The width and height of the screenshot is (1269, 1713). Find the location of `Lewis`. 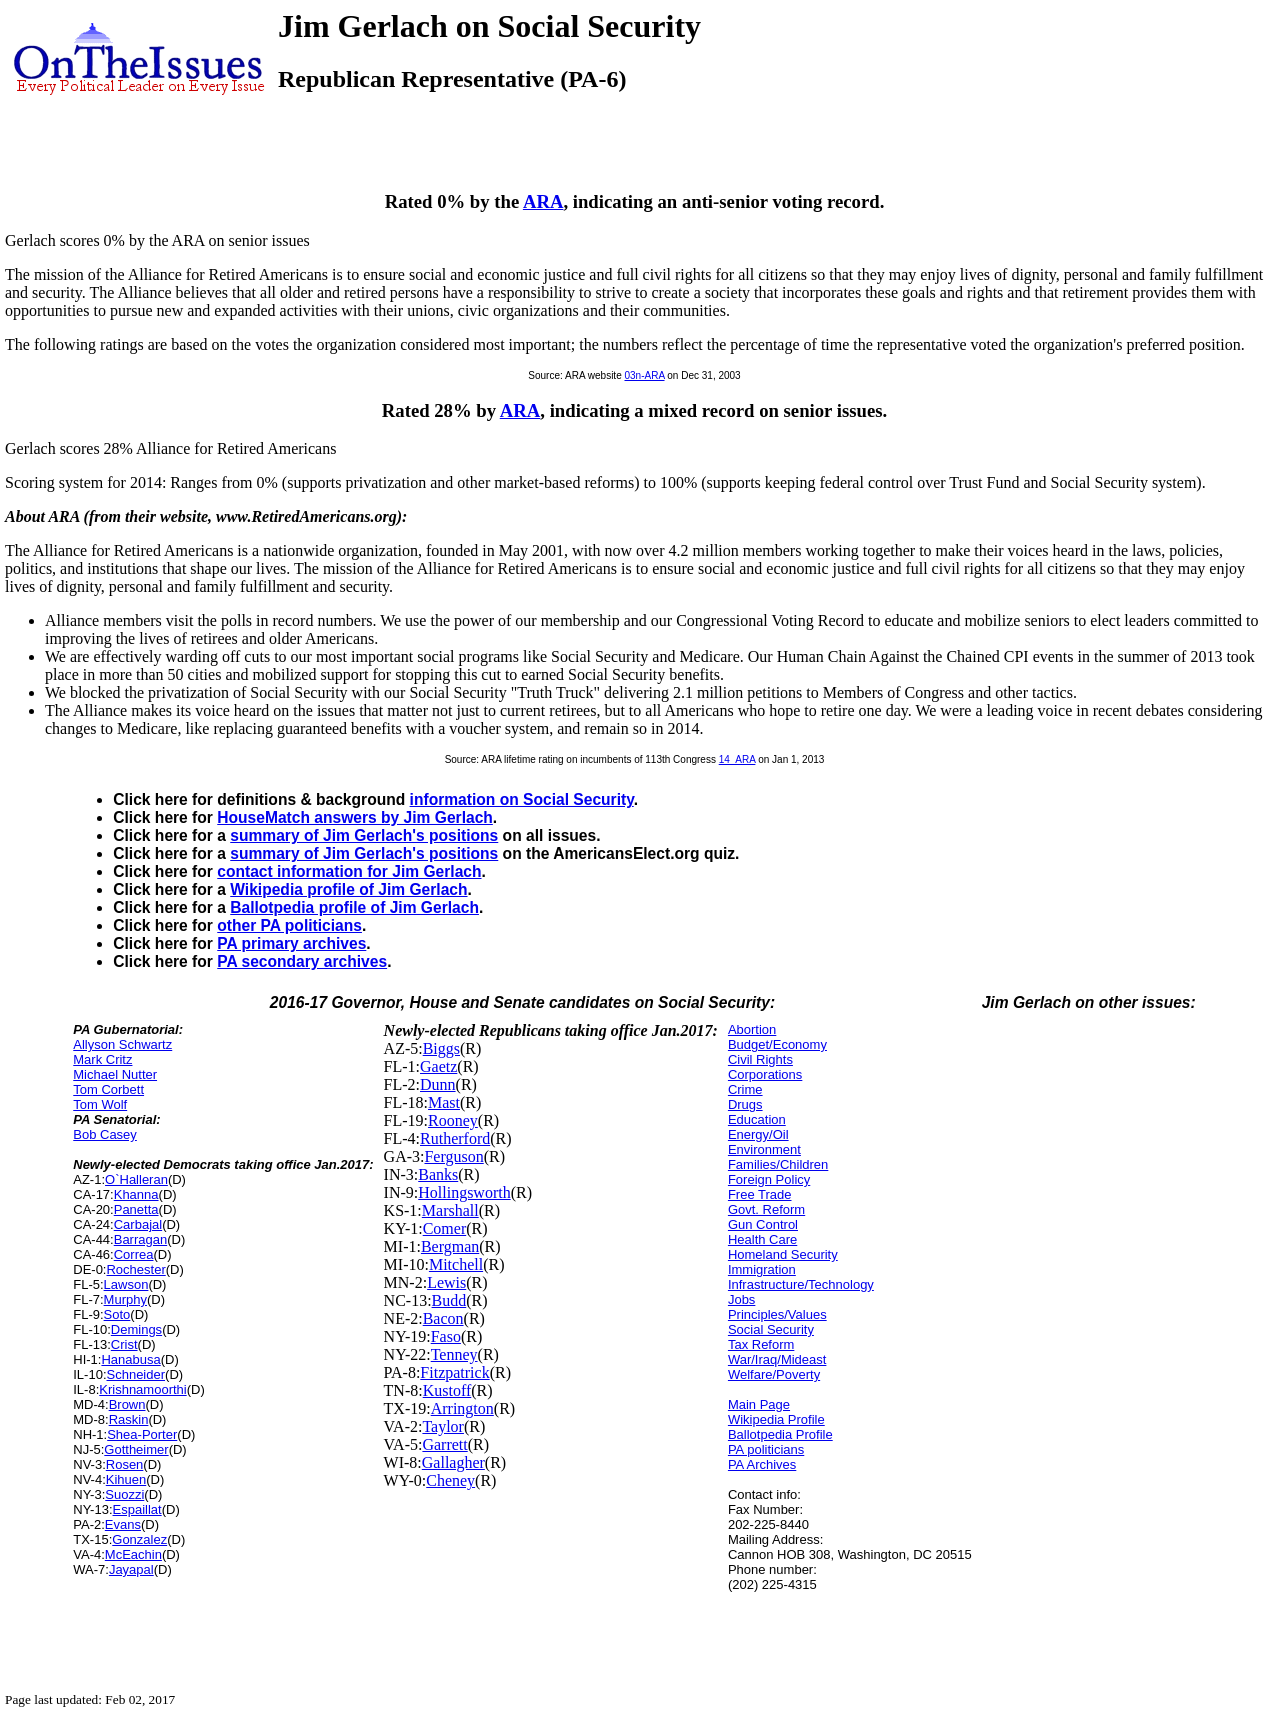

Lewis is located at coordinates (446, 1282).